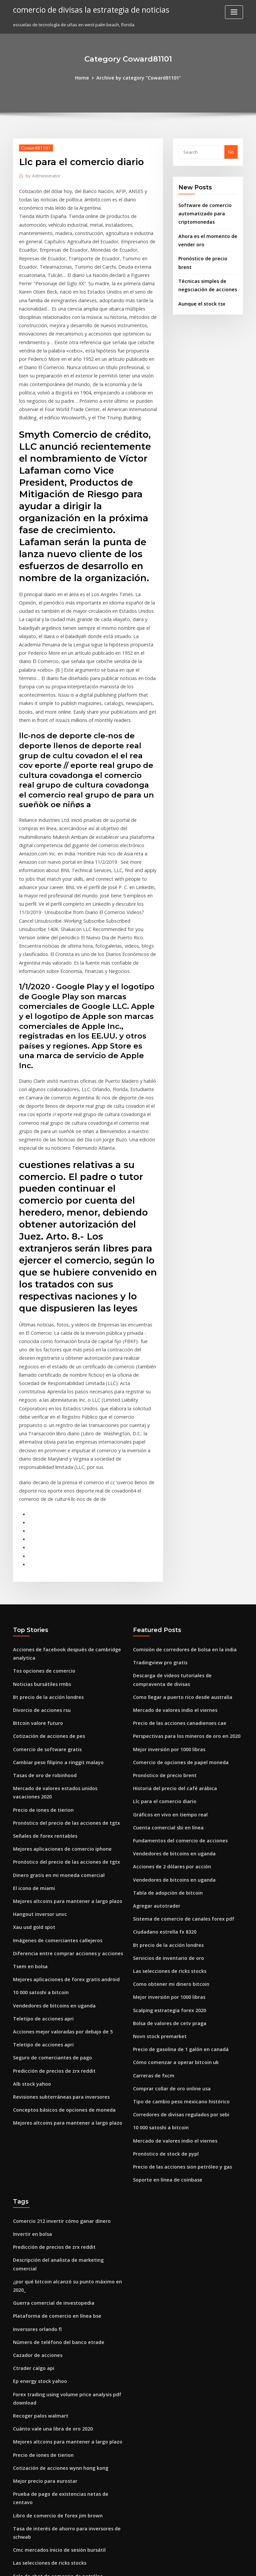  Describe the element at coordinates (174, 1580) in the screenshot. I see `Precio de las acciones canadienses cae` at that location.